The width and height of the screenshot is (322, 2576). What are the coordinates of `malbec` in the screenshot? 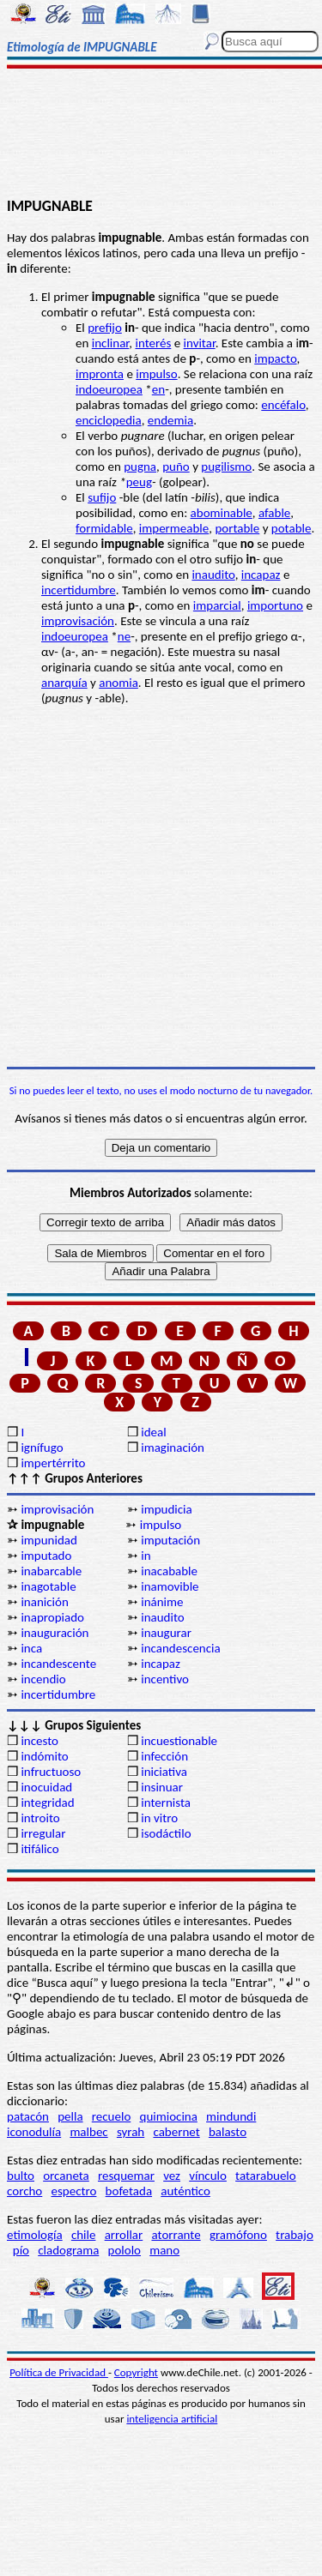 It's located at (88, 2132).